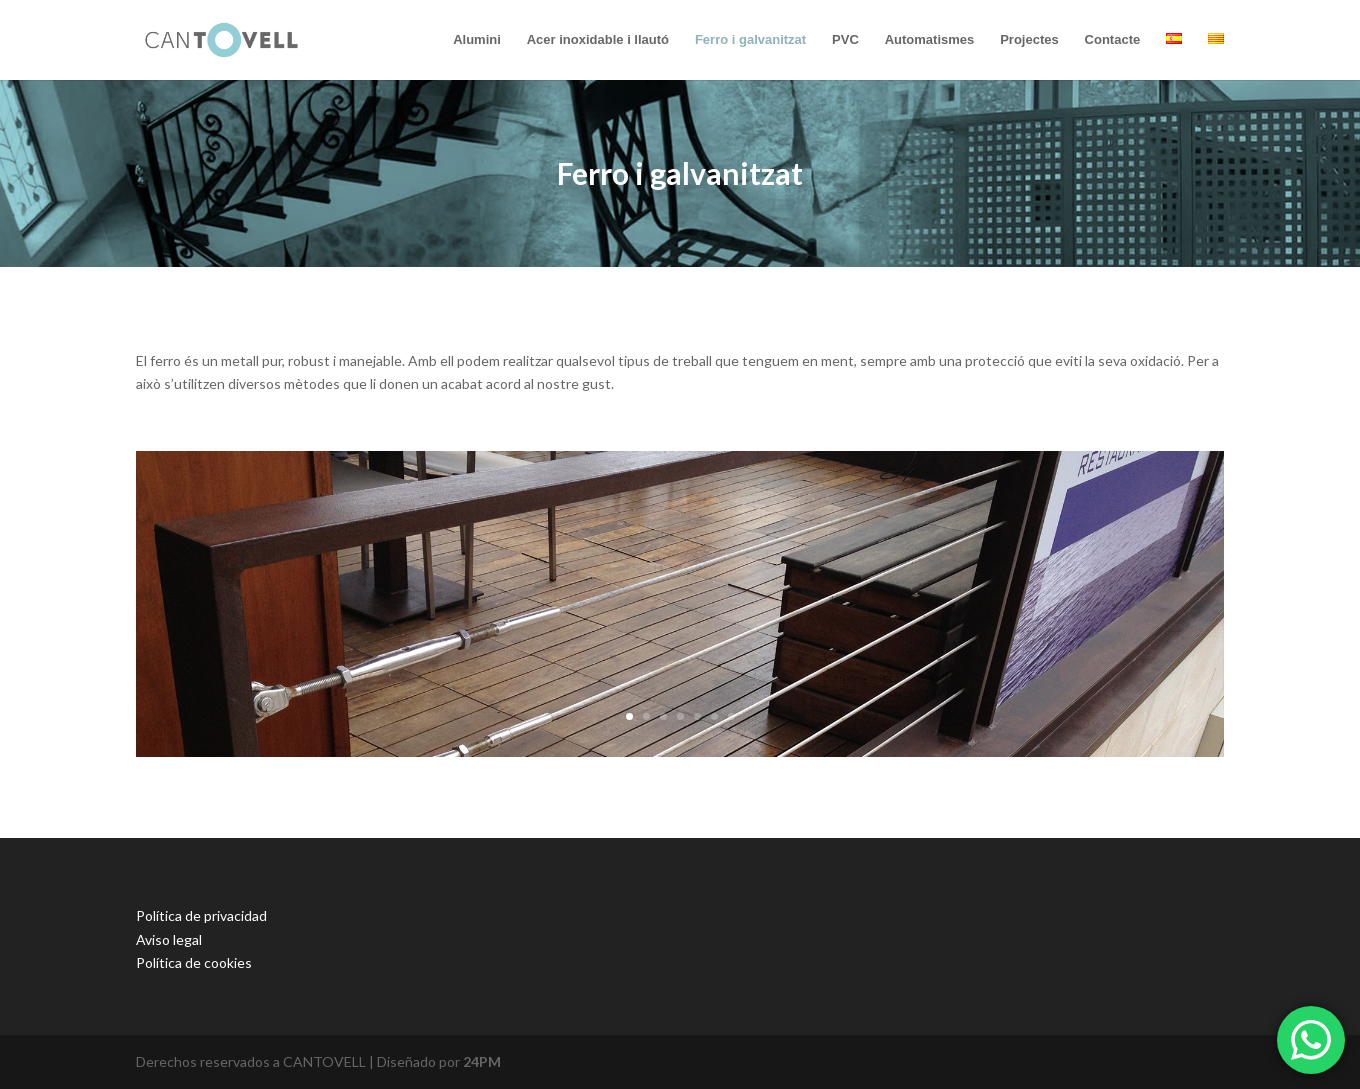 Image resolution: width=1360 pixels, height=1089 pixels. What do you see at coordinates (1113, 40) in the screenshot?
I see `Contacte` at bounding box center [1113, 40].